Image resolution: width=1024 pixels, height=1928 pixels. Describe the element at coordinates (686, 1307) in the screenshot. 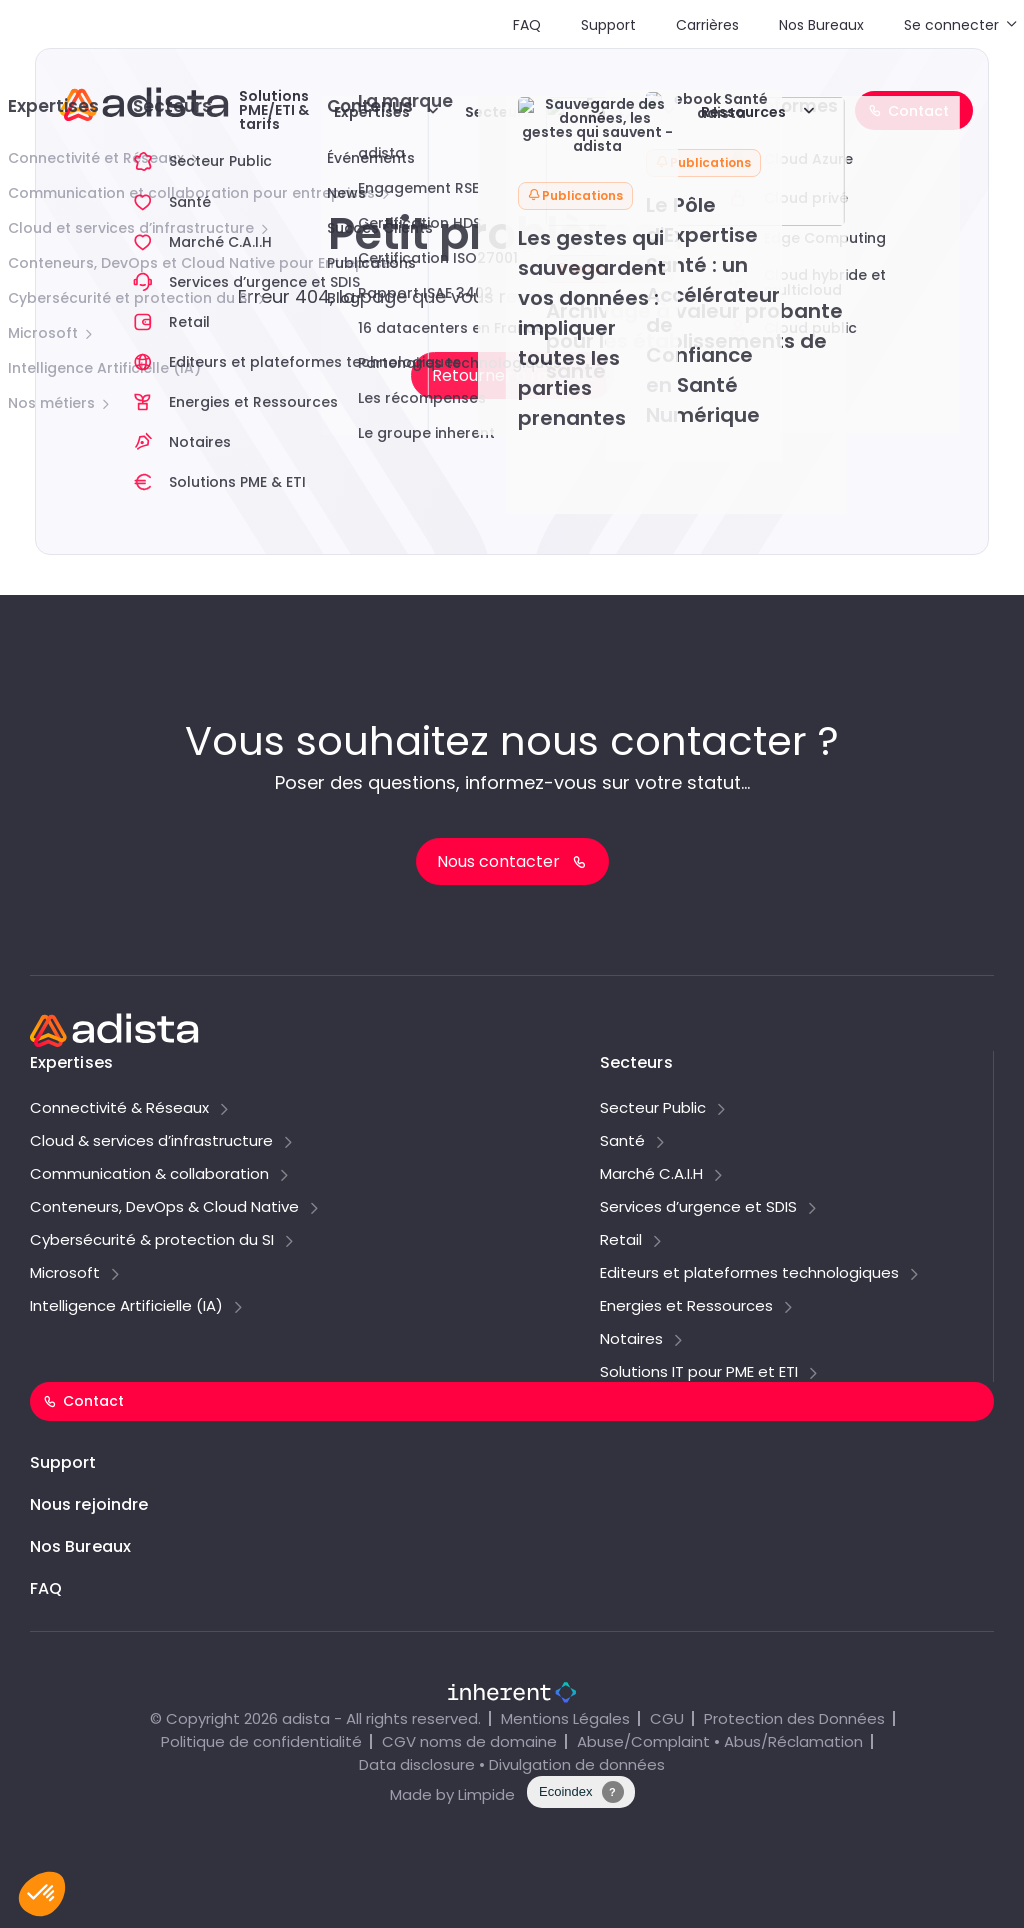

I see `Energies et Ressources` at that location.